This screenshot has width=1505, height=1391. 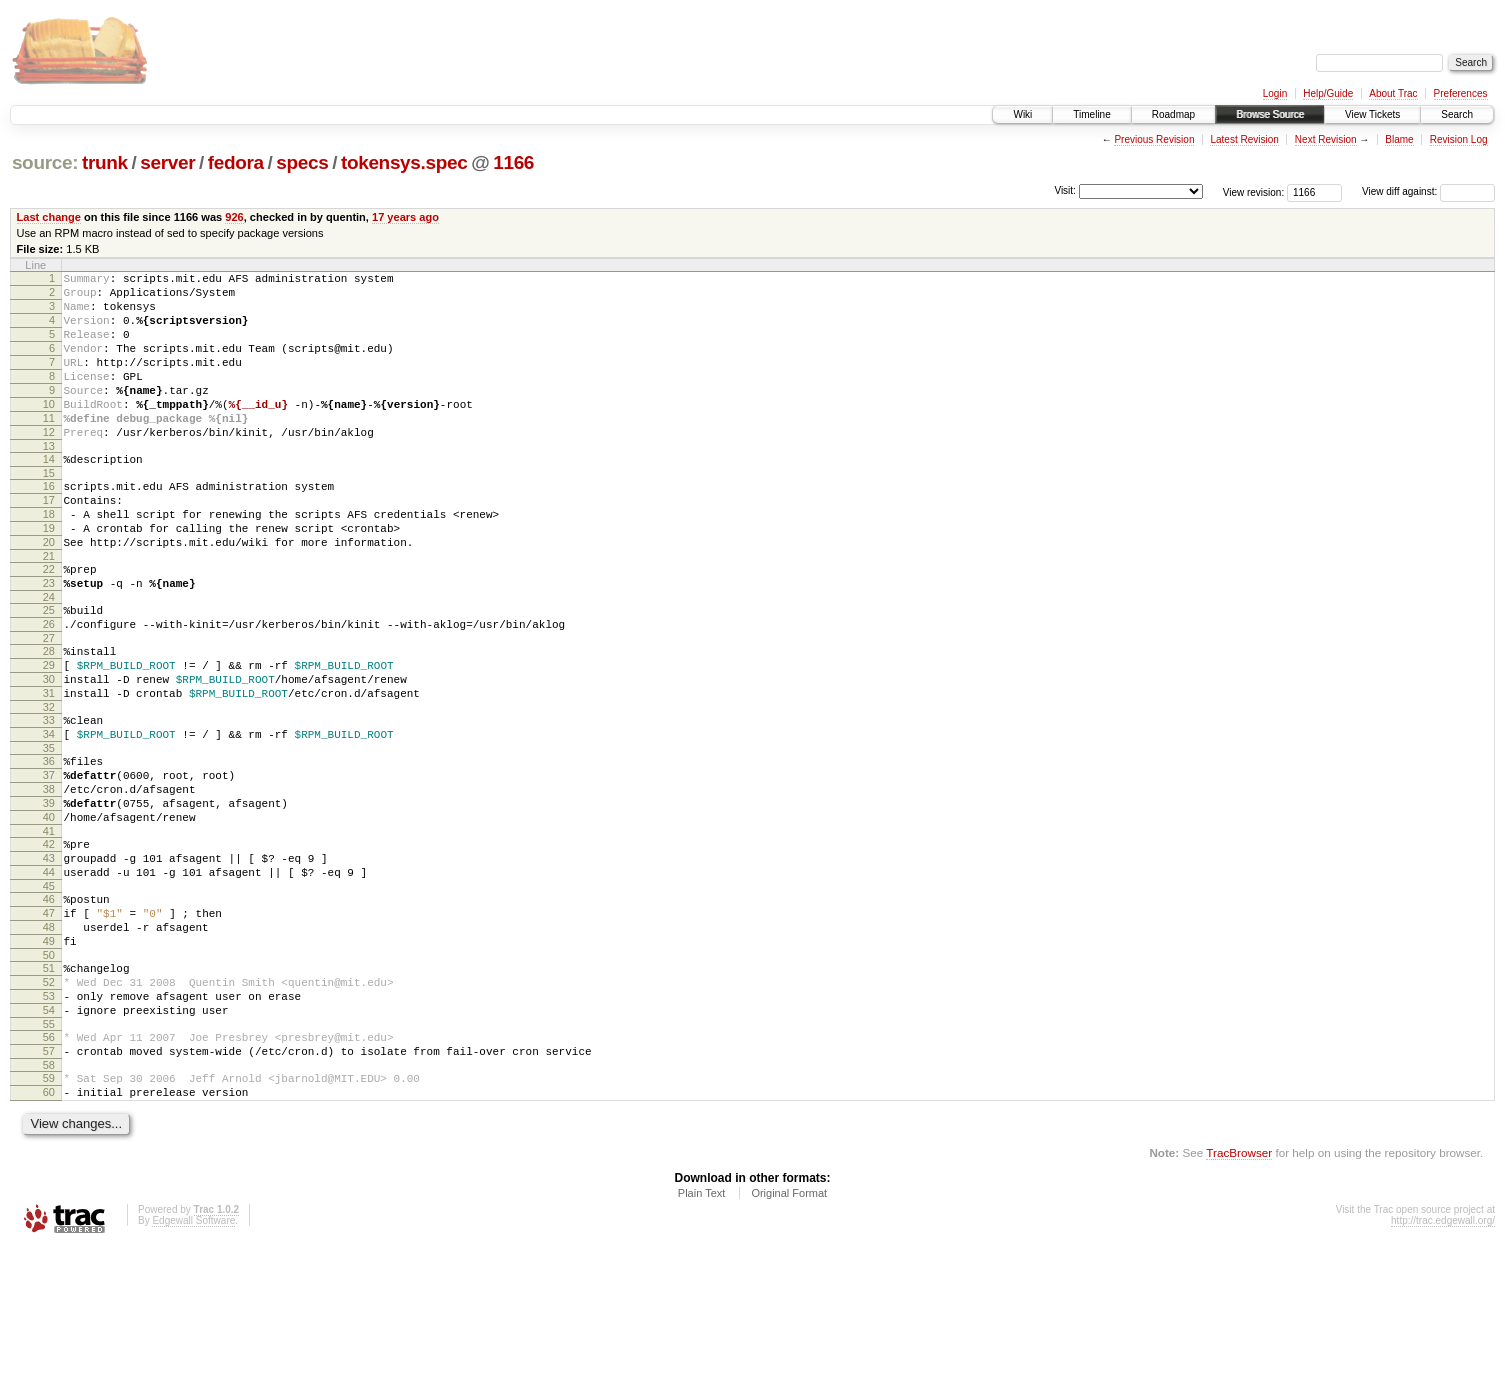 What do you see at coordinates (49, 1233) in the screenshot?
I see `60` at bounding box center [49, 1233].